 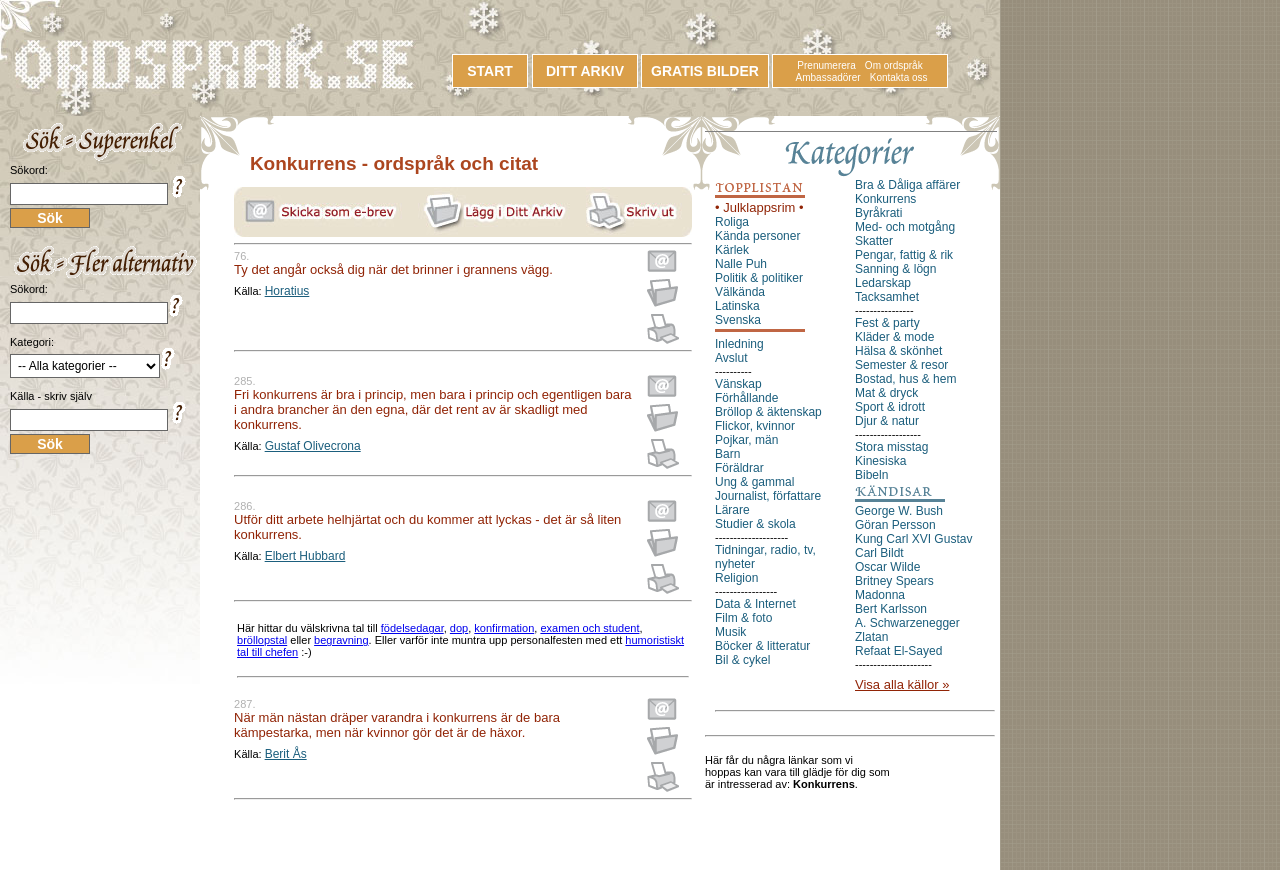 I want to click on Horatius, so click(x=287, y=291).